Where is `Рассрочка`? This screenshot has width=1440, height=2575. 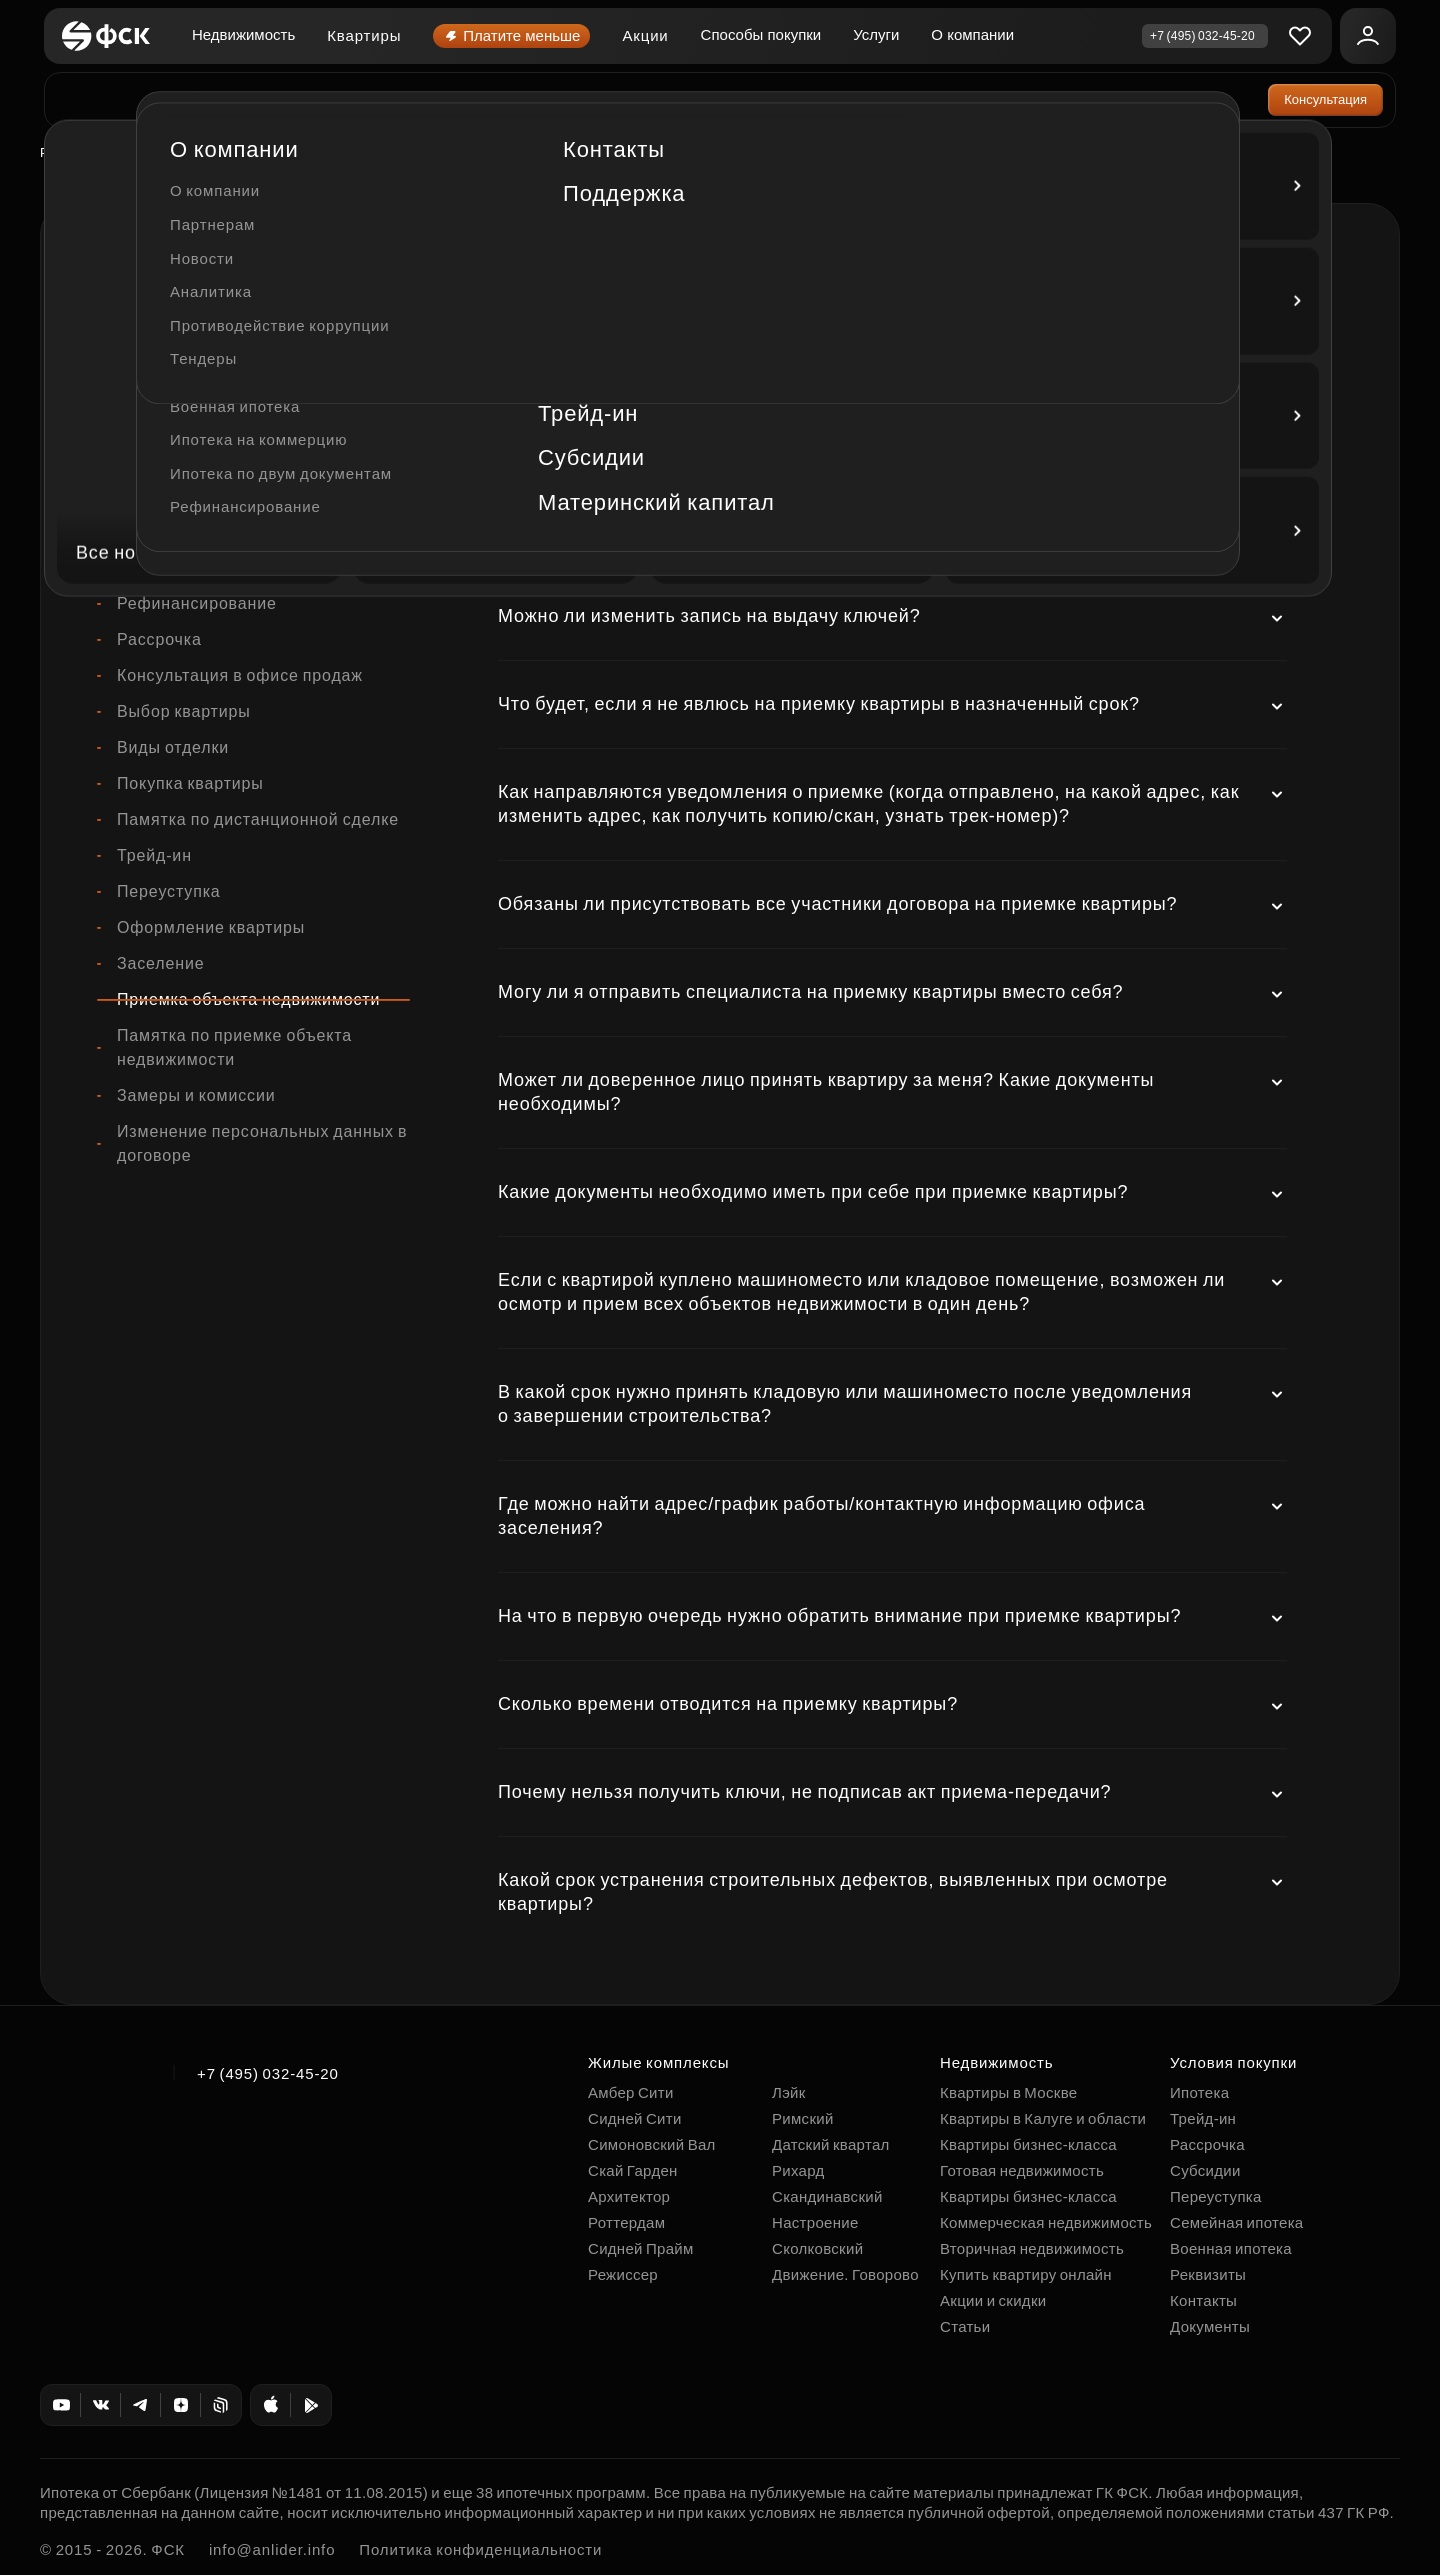 Рассрочка is located at coordinates (159, 639).